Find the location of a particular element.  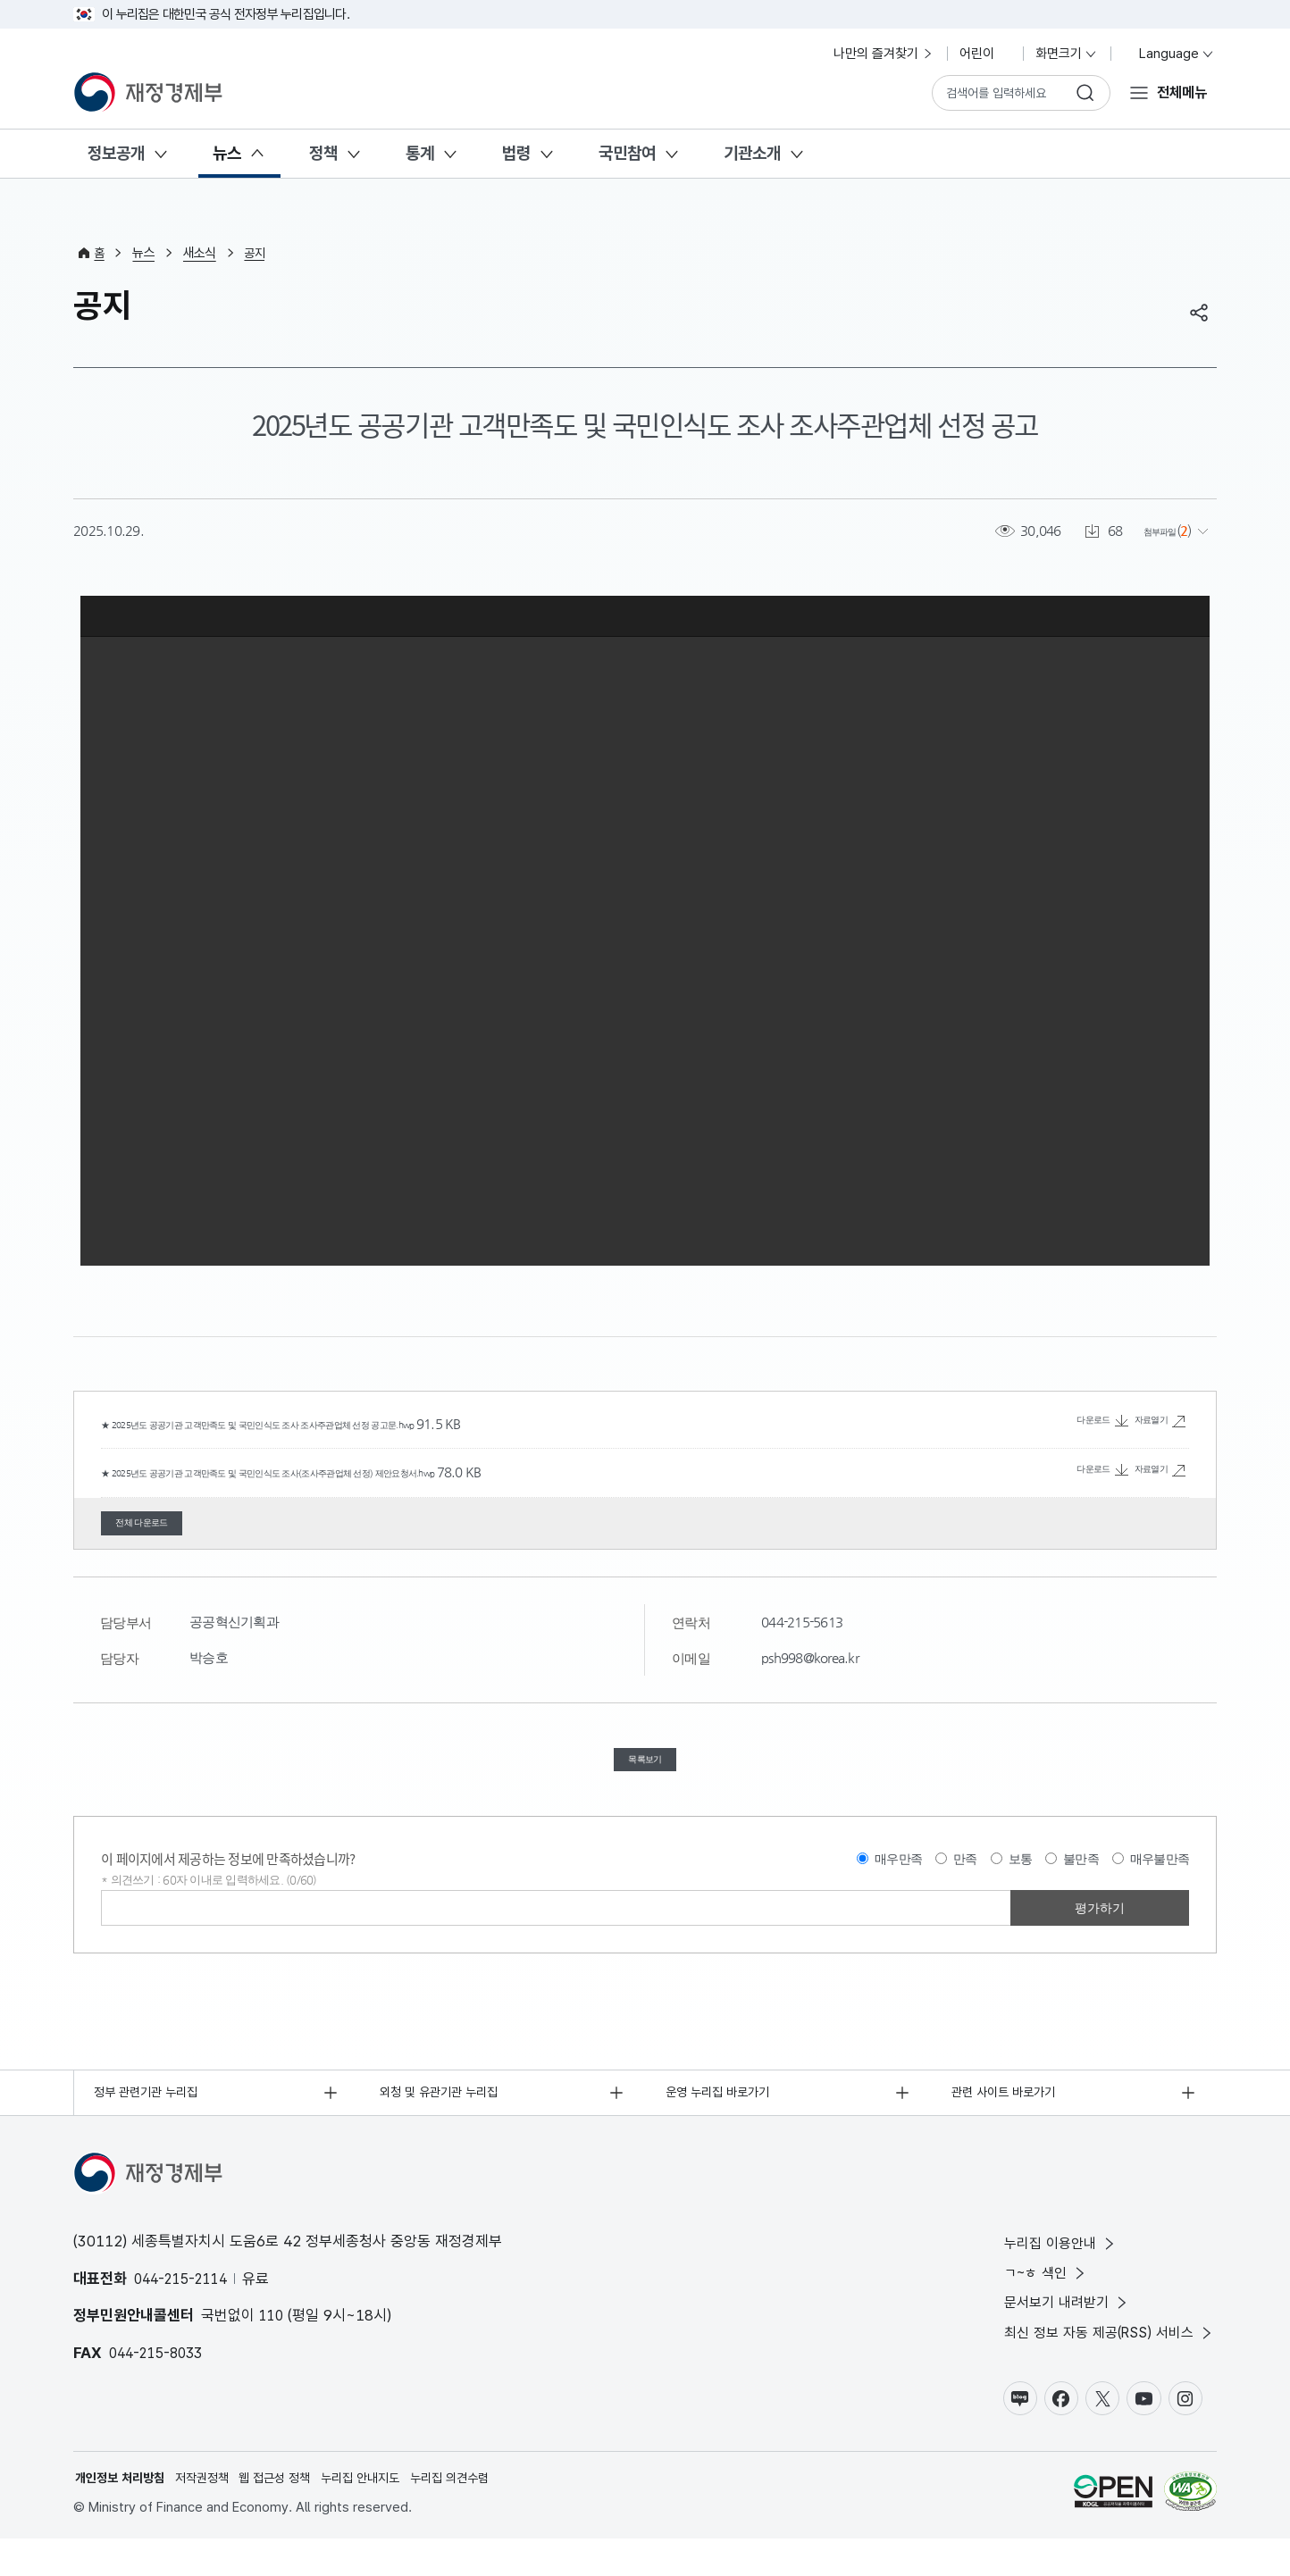

전체메뉴 is located at coordinates (1179, 92).